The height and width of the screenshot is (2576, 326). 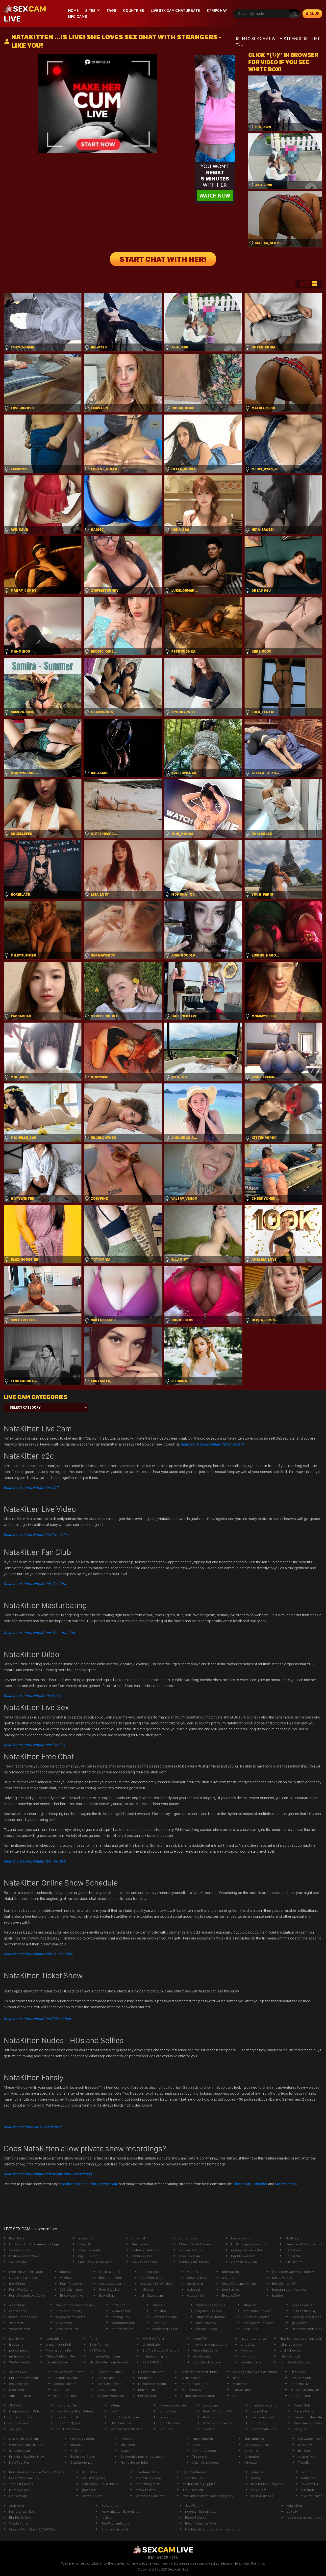 I want to click on Best 4K Lesbian Porn, so click(x=201, y=2523).